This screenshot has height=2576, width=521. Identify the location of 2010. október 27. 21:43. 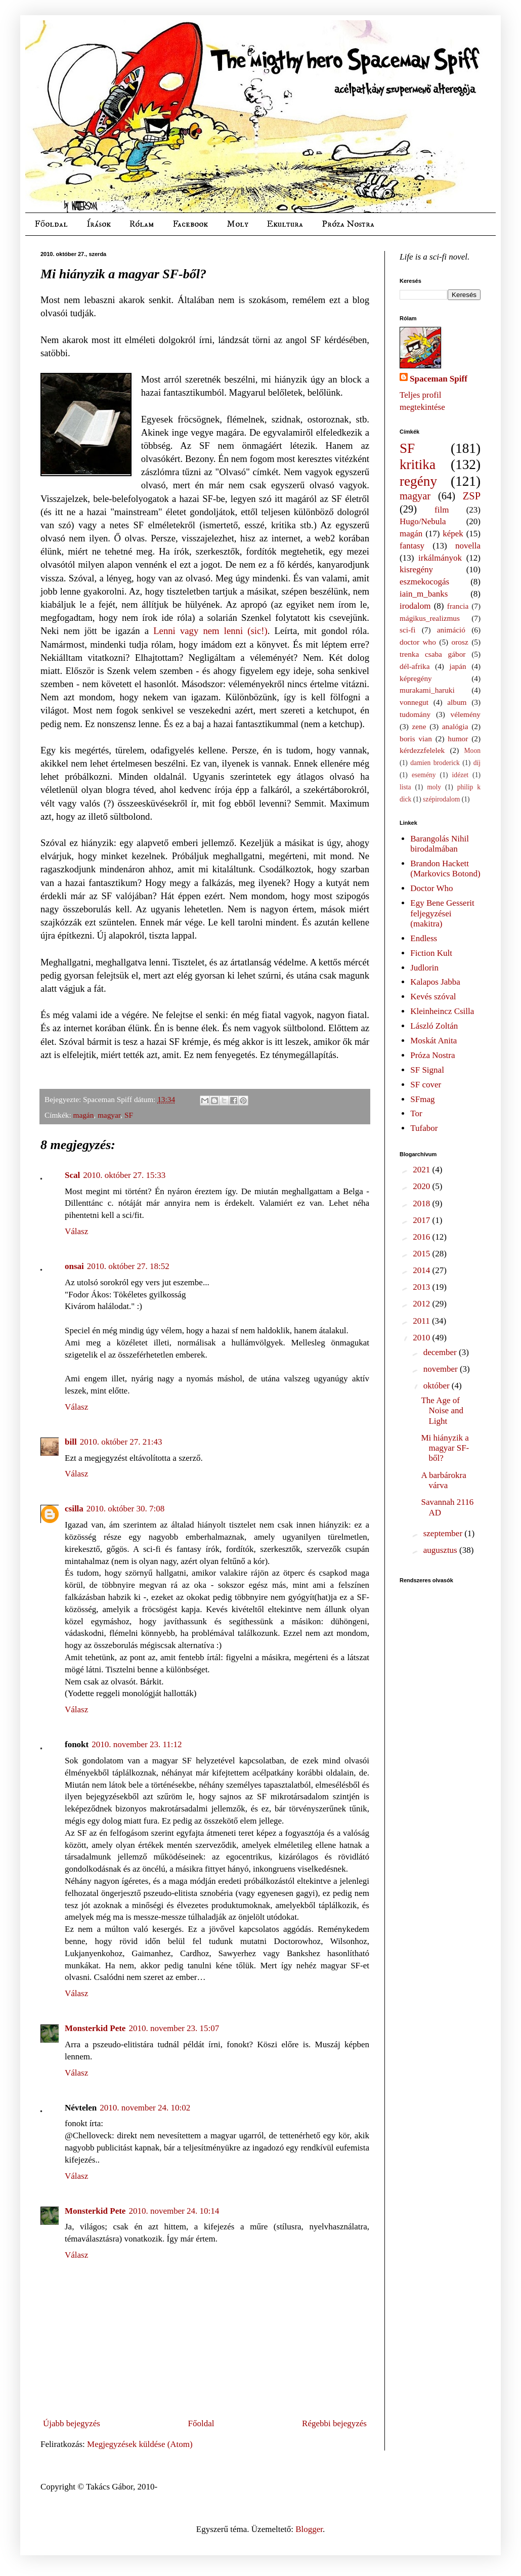
(121, 1442).